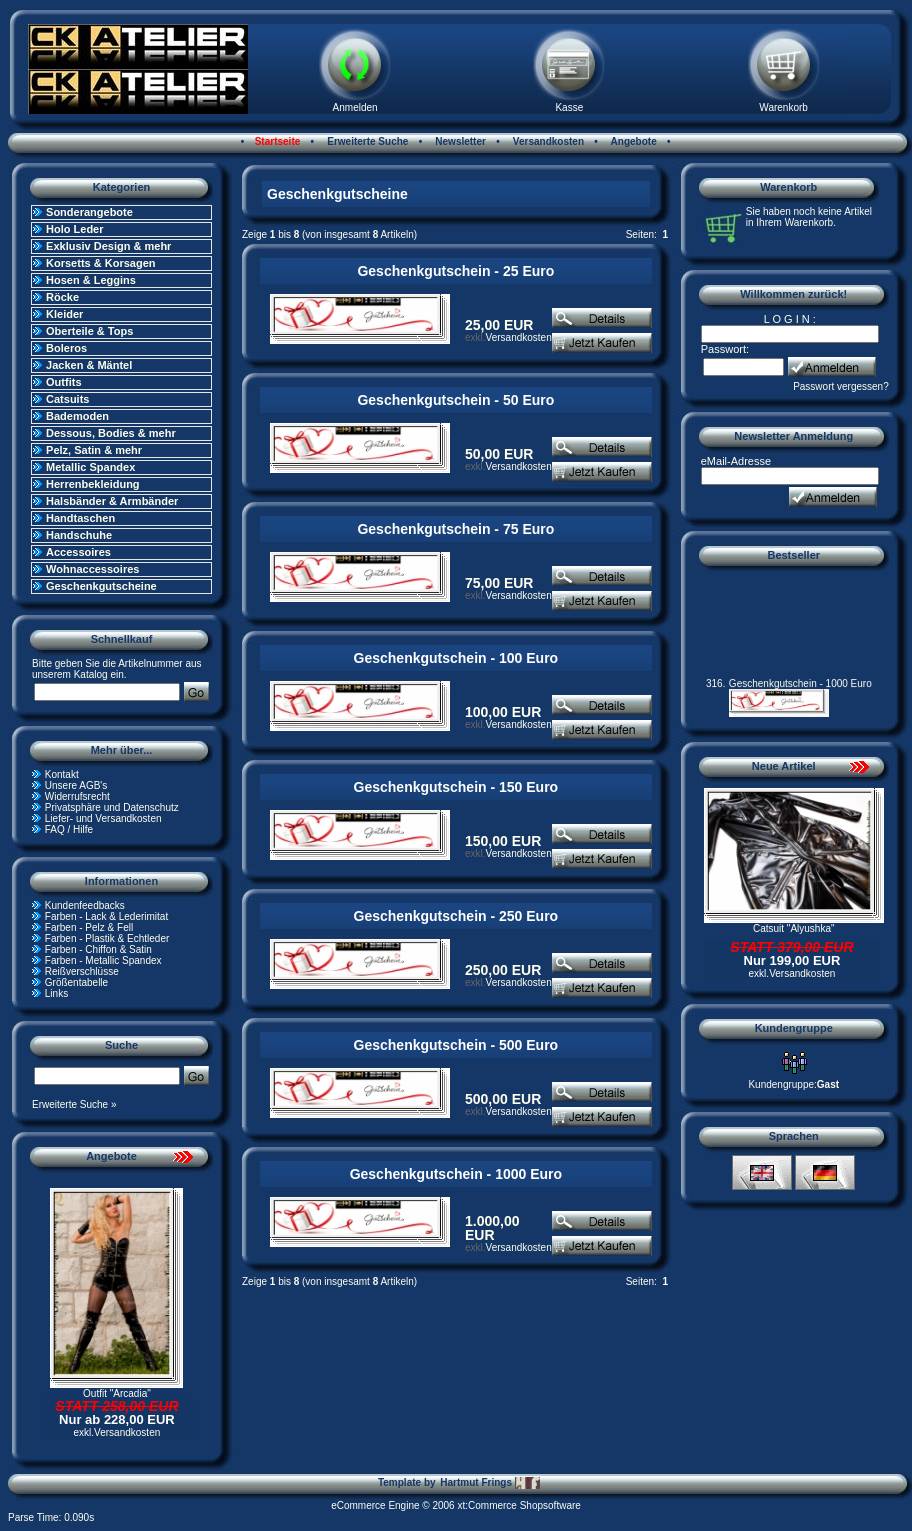 Image resolution: width=912 pixels, height=1531 pixels. Describe the element at coordinates (85, 905) in the screenshot. I see `Kundenfeedbacks` at that location.